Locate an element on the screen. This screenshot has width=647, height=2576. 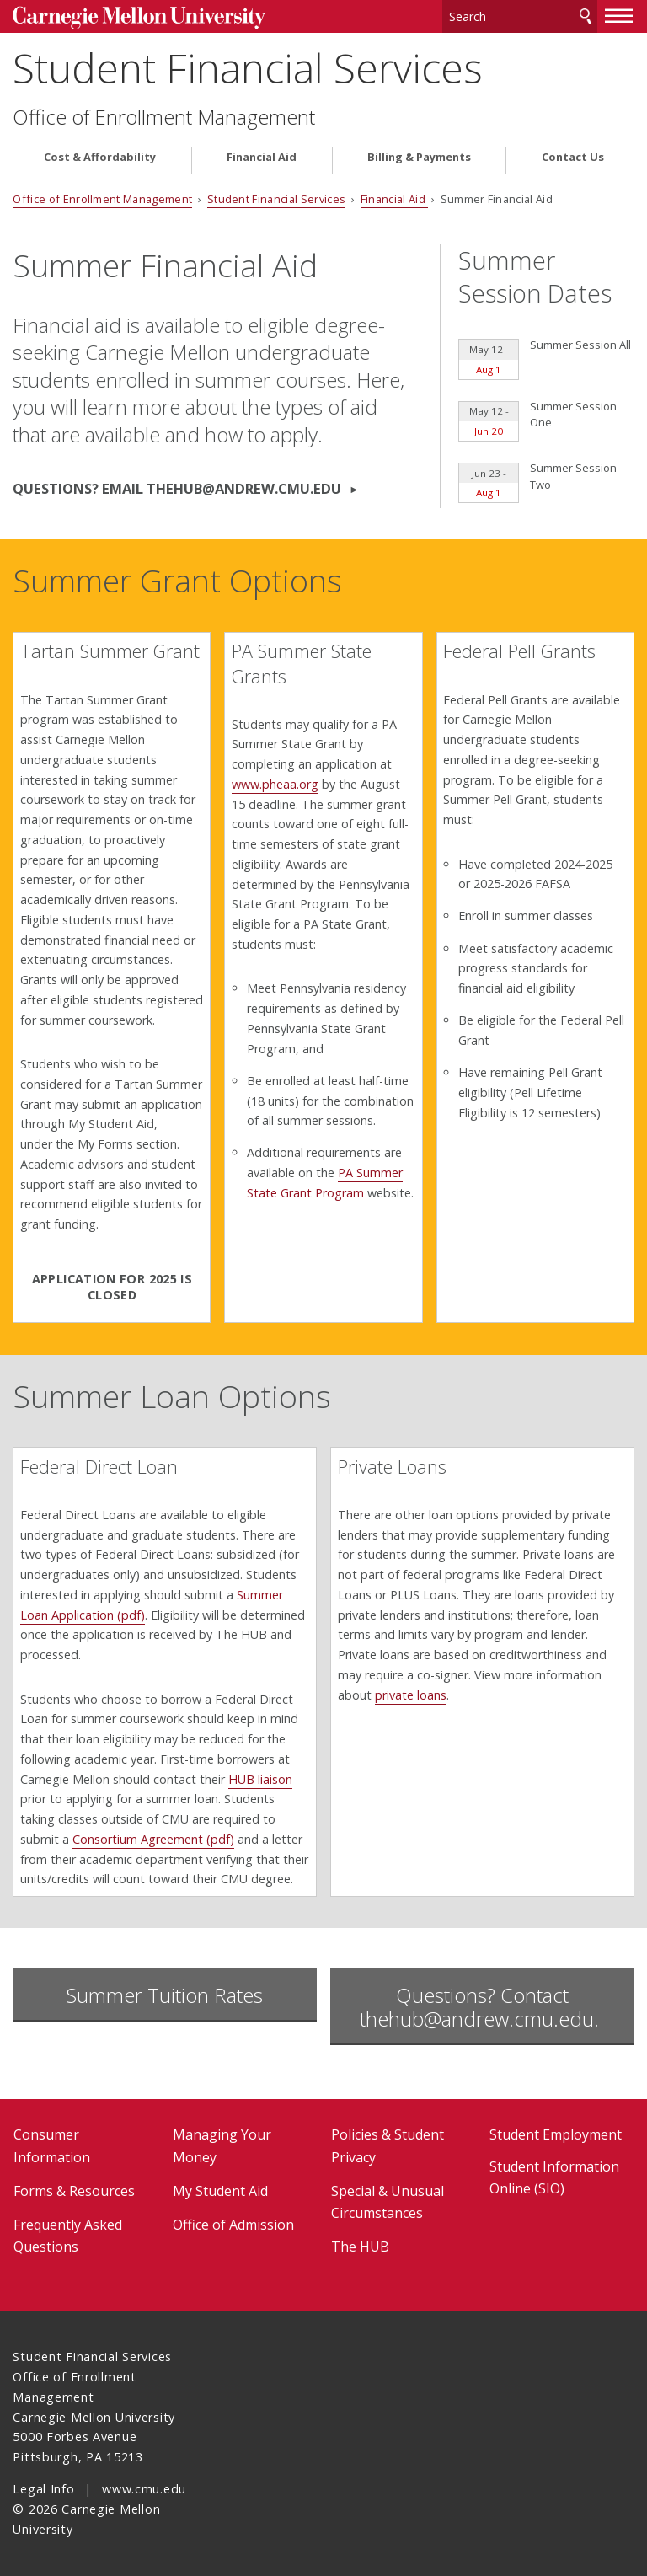
The HUB is located at coordinates (360, 2246).